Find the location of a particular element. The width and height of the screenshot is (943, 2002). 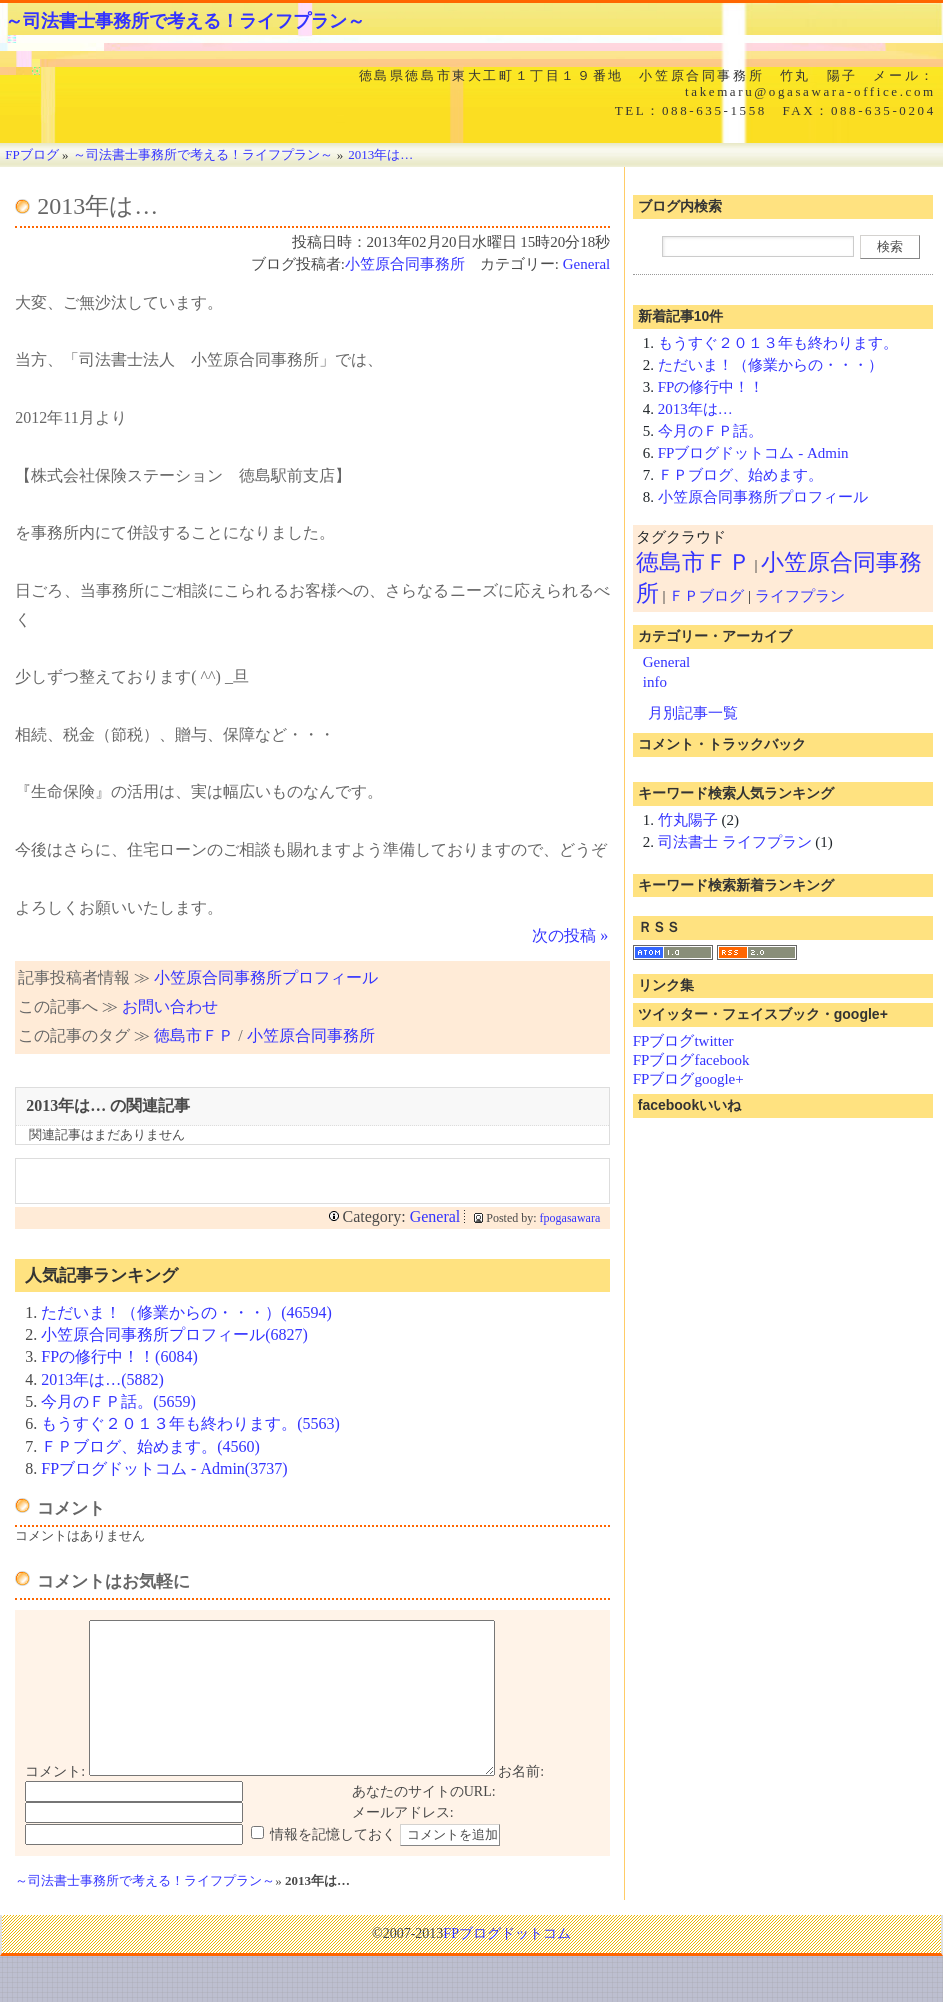

もうすぐ２０１３年も終わります。(5563) is located at coordinates (190, 1423).